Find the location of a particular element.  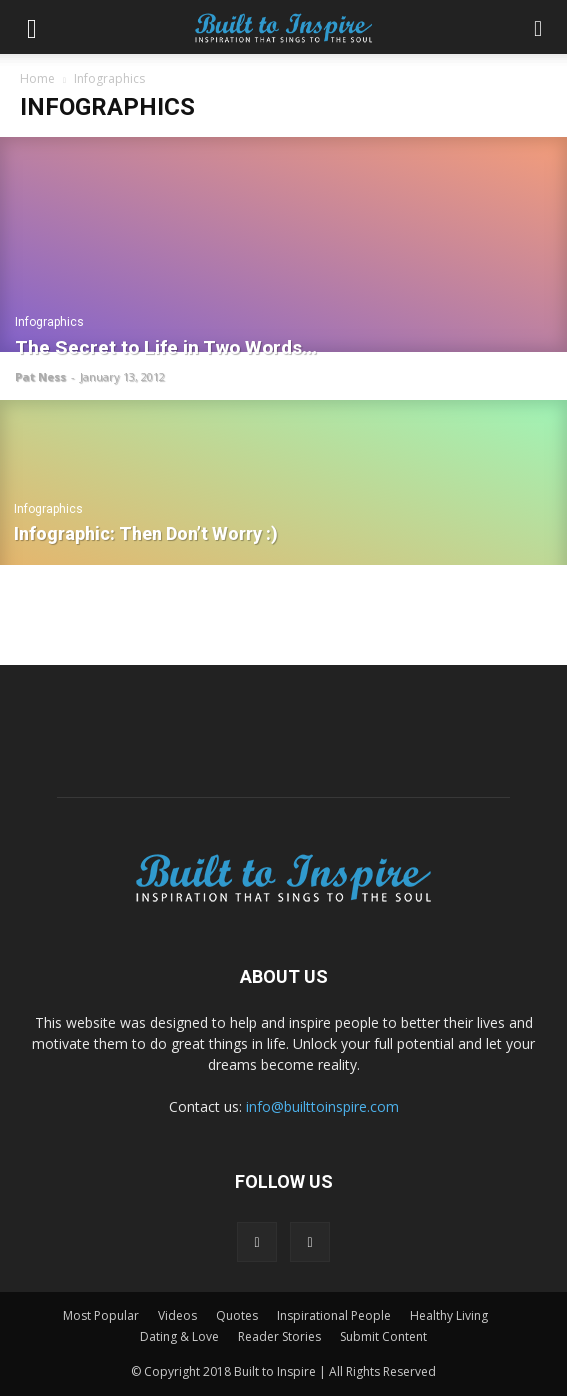

Healthy Living is located at coordinates (449, 1315).